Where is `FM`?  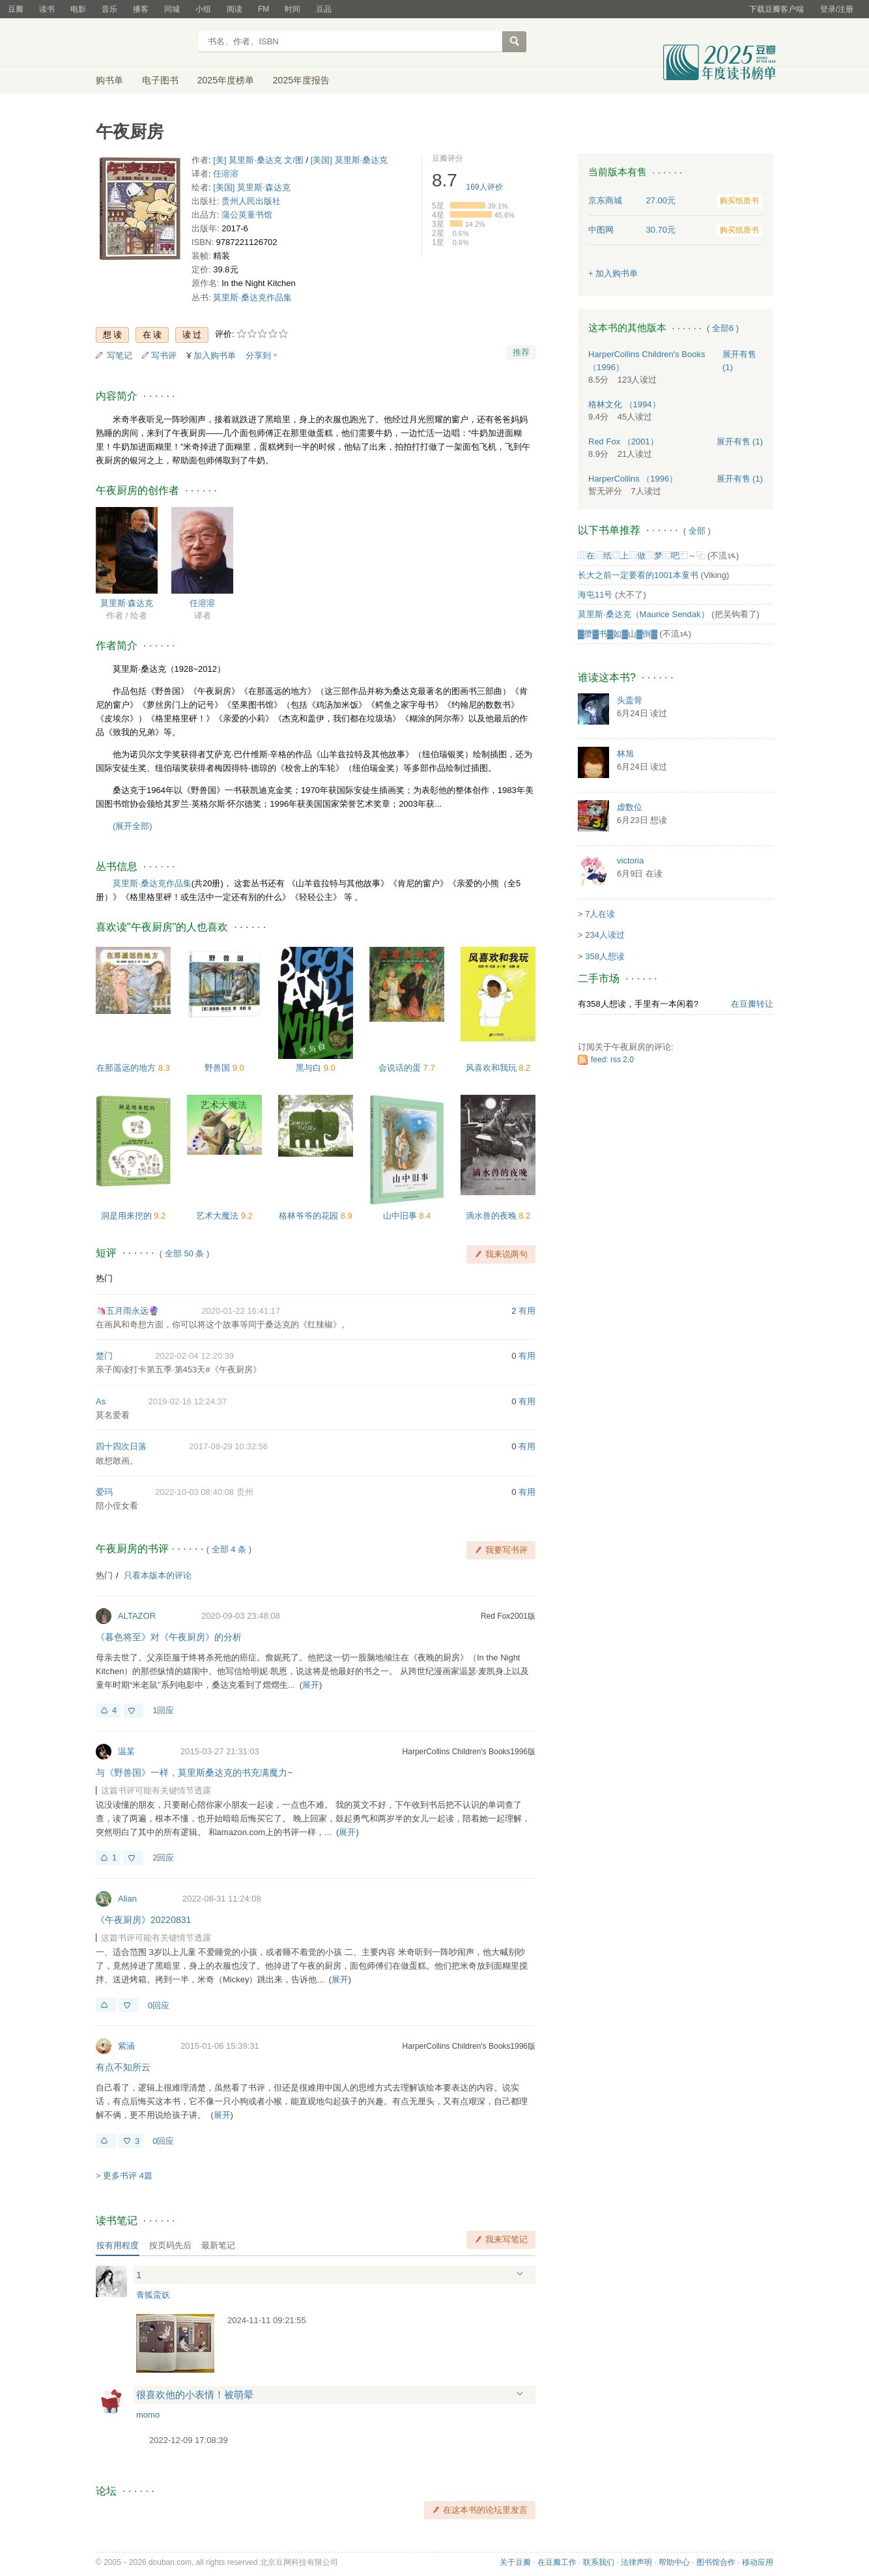 FM is located at coordinates (263, 9).